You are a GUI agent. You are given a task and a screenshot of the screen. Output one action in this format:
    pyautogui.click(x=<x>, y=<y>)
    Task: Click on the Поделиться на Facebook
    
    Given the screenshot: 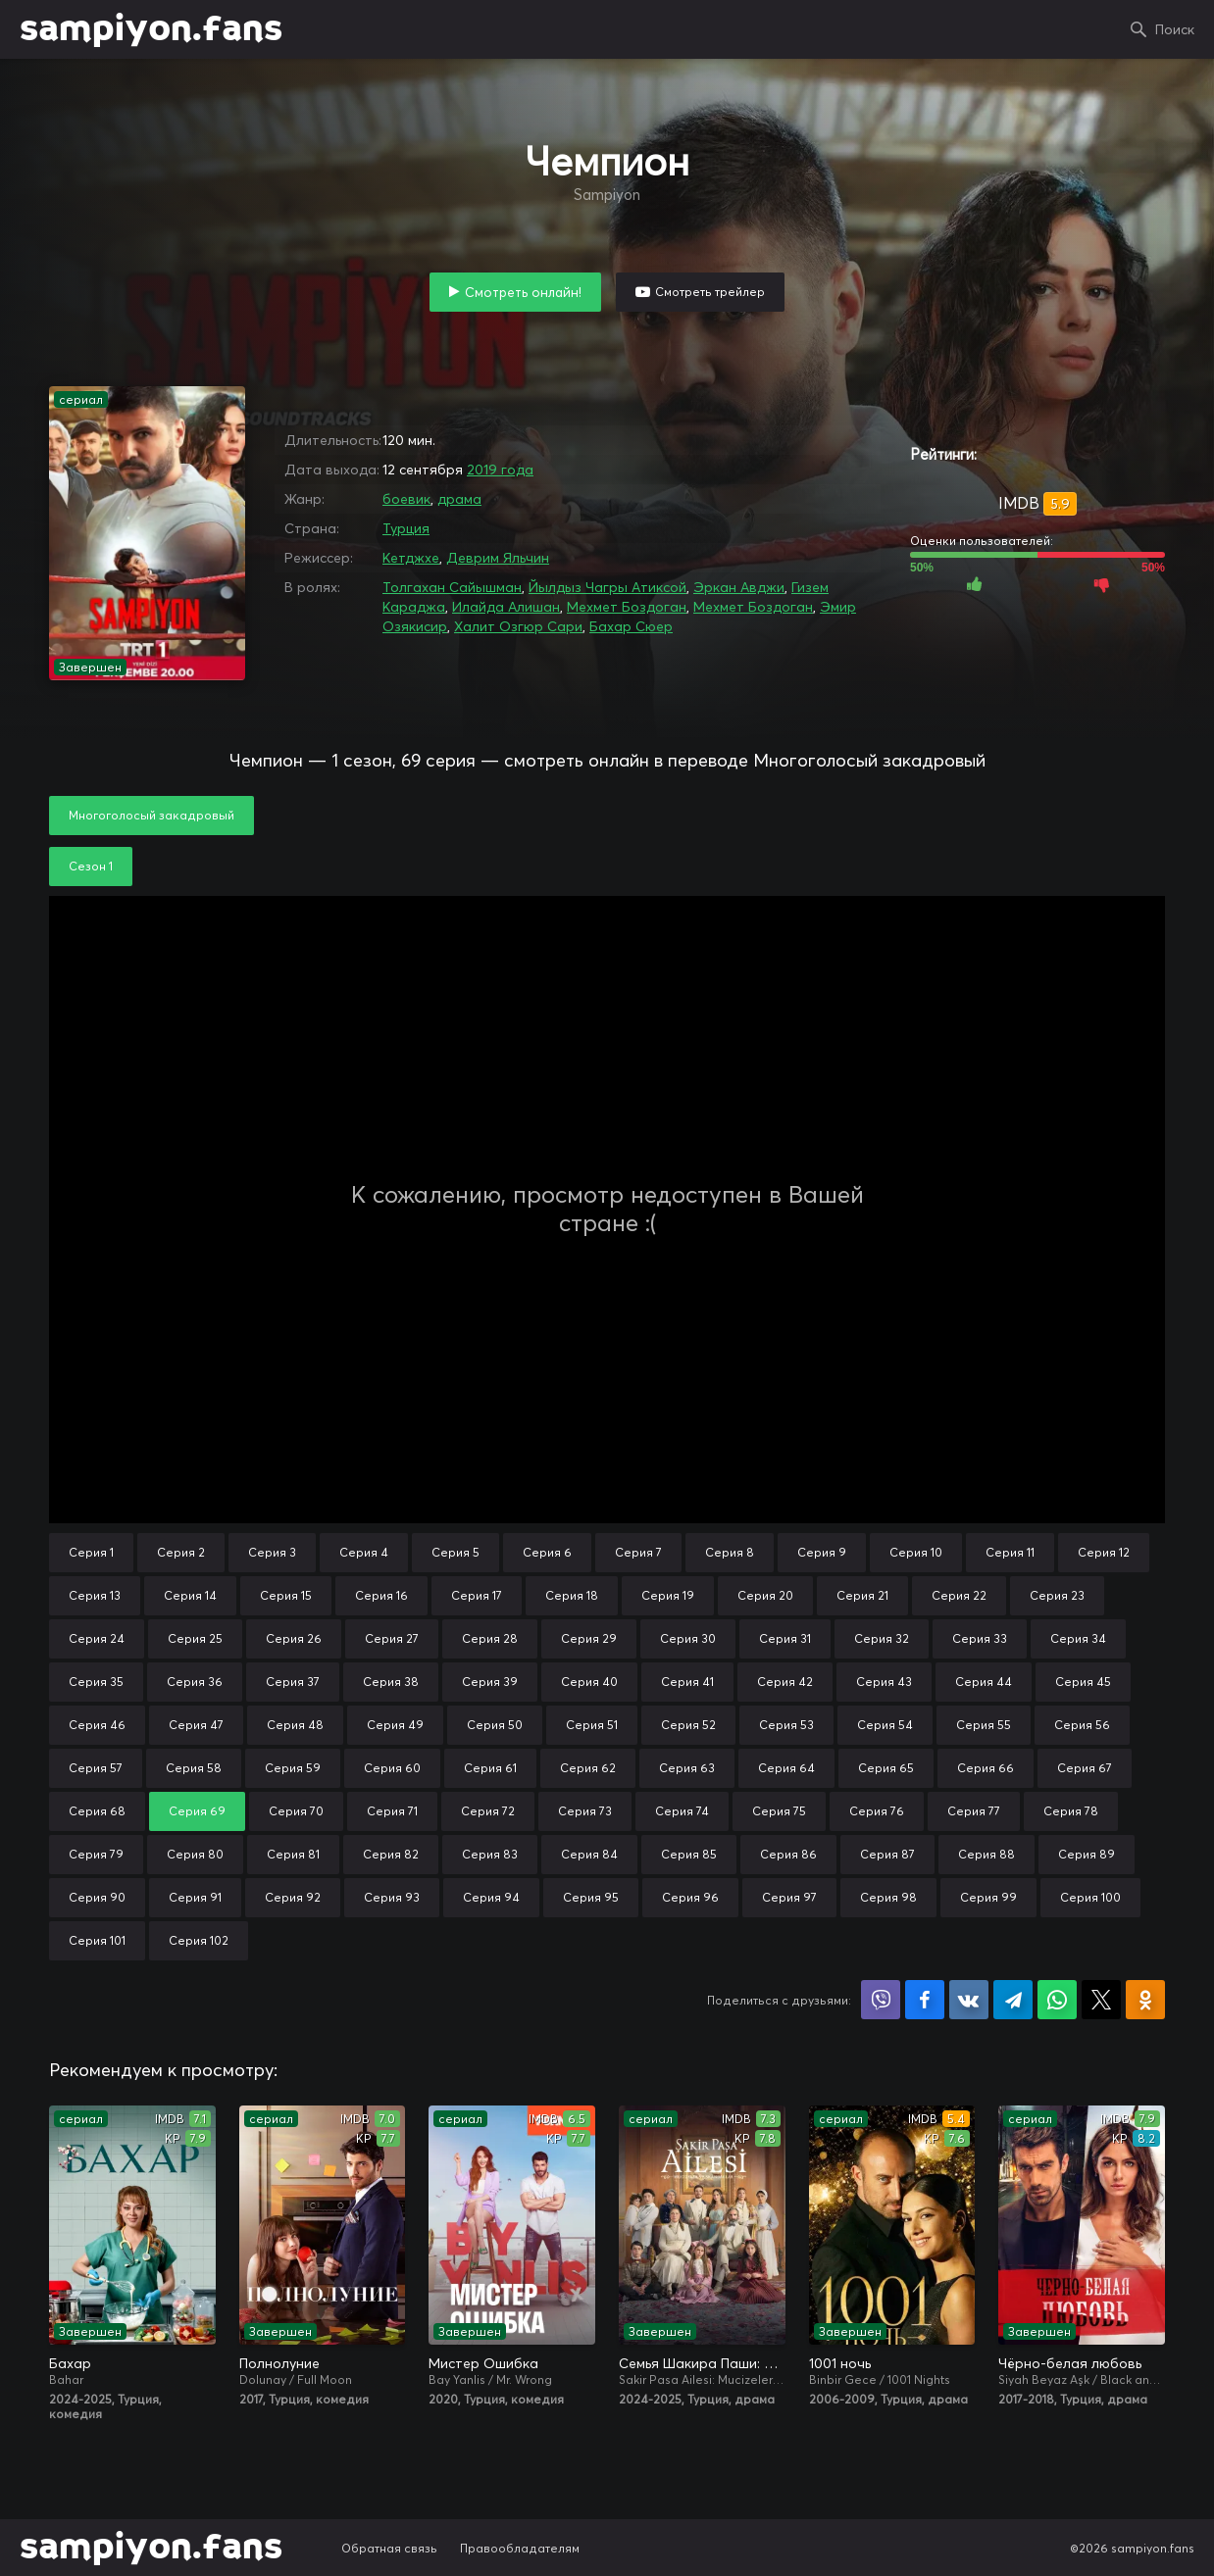 What is the action you would take?
    pyautogui.click(x=924, y=1999)
    